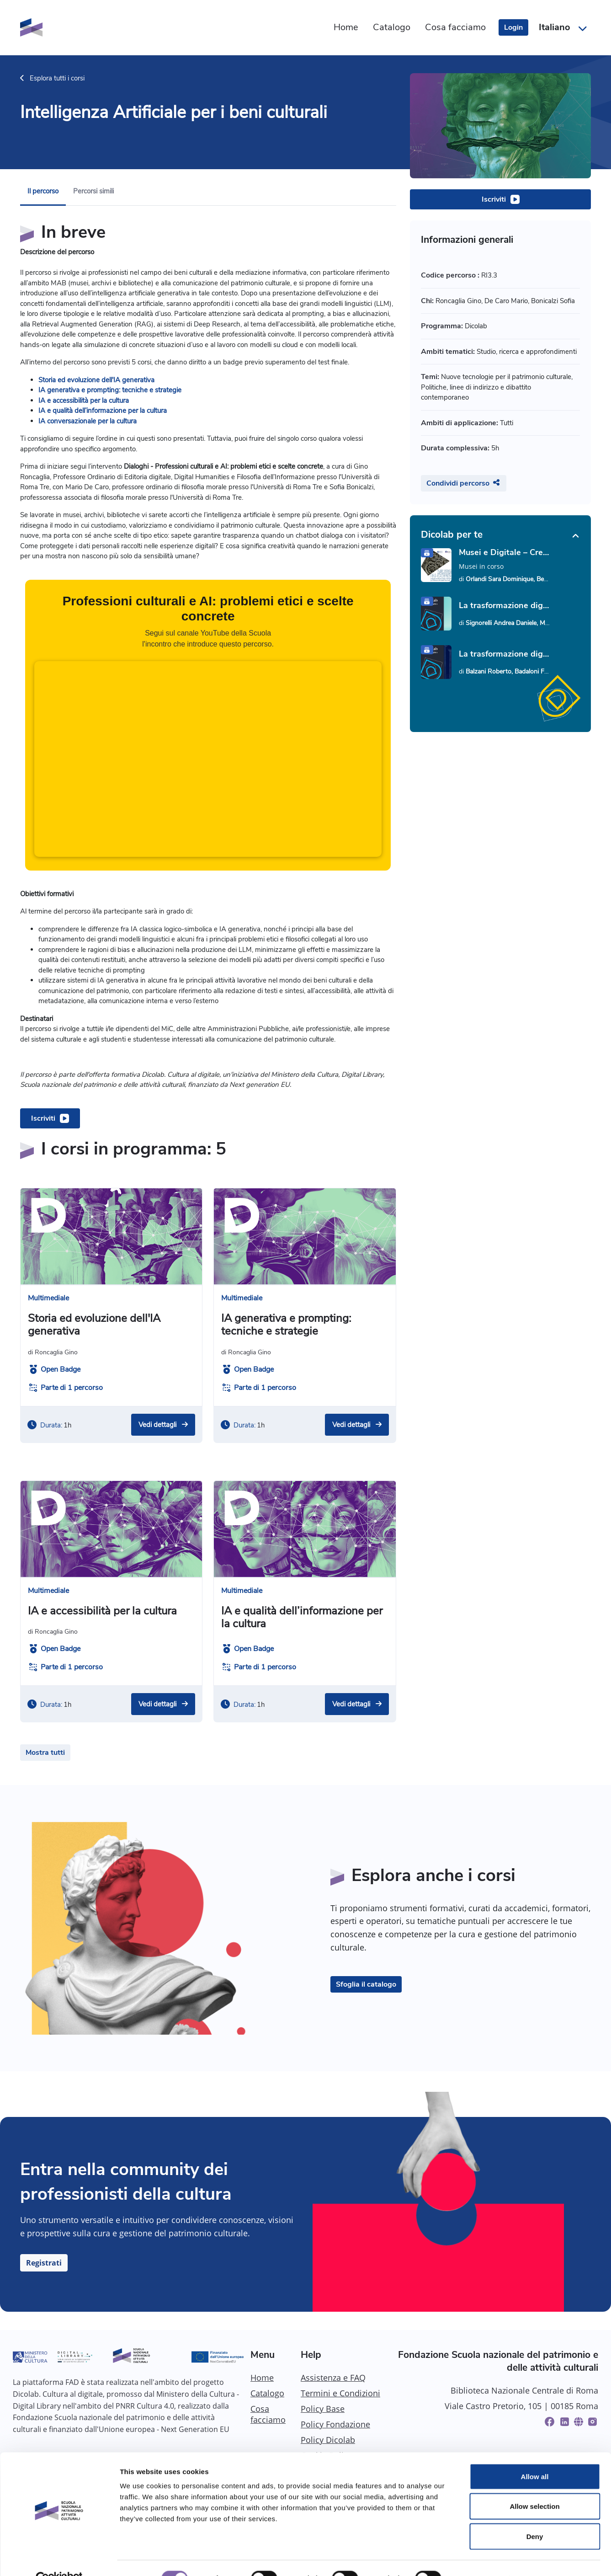  What do you see at coordinates (59, 2558) in the screenshot?
I see `[Cookiebot by Usercentrics - opens in a new window]` at bounding box center [59, 2558].